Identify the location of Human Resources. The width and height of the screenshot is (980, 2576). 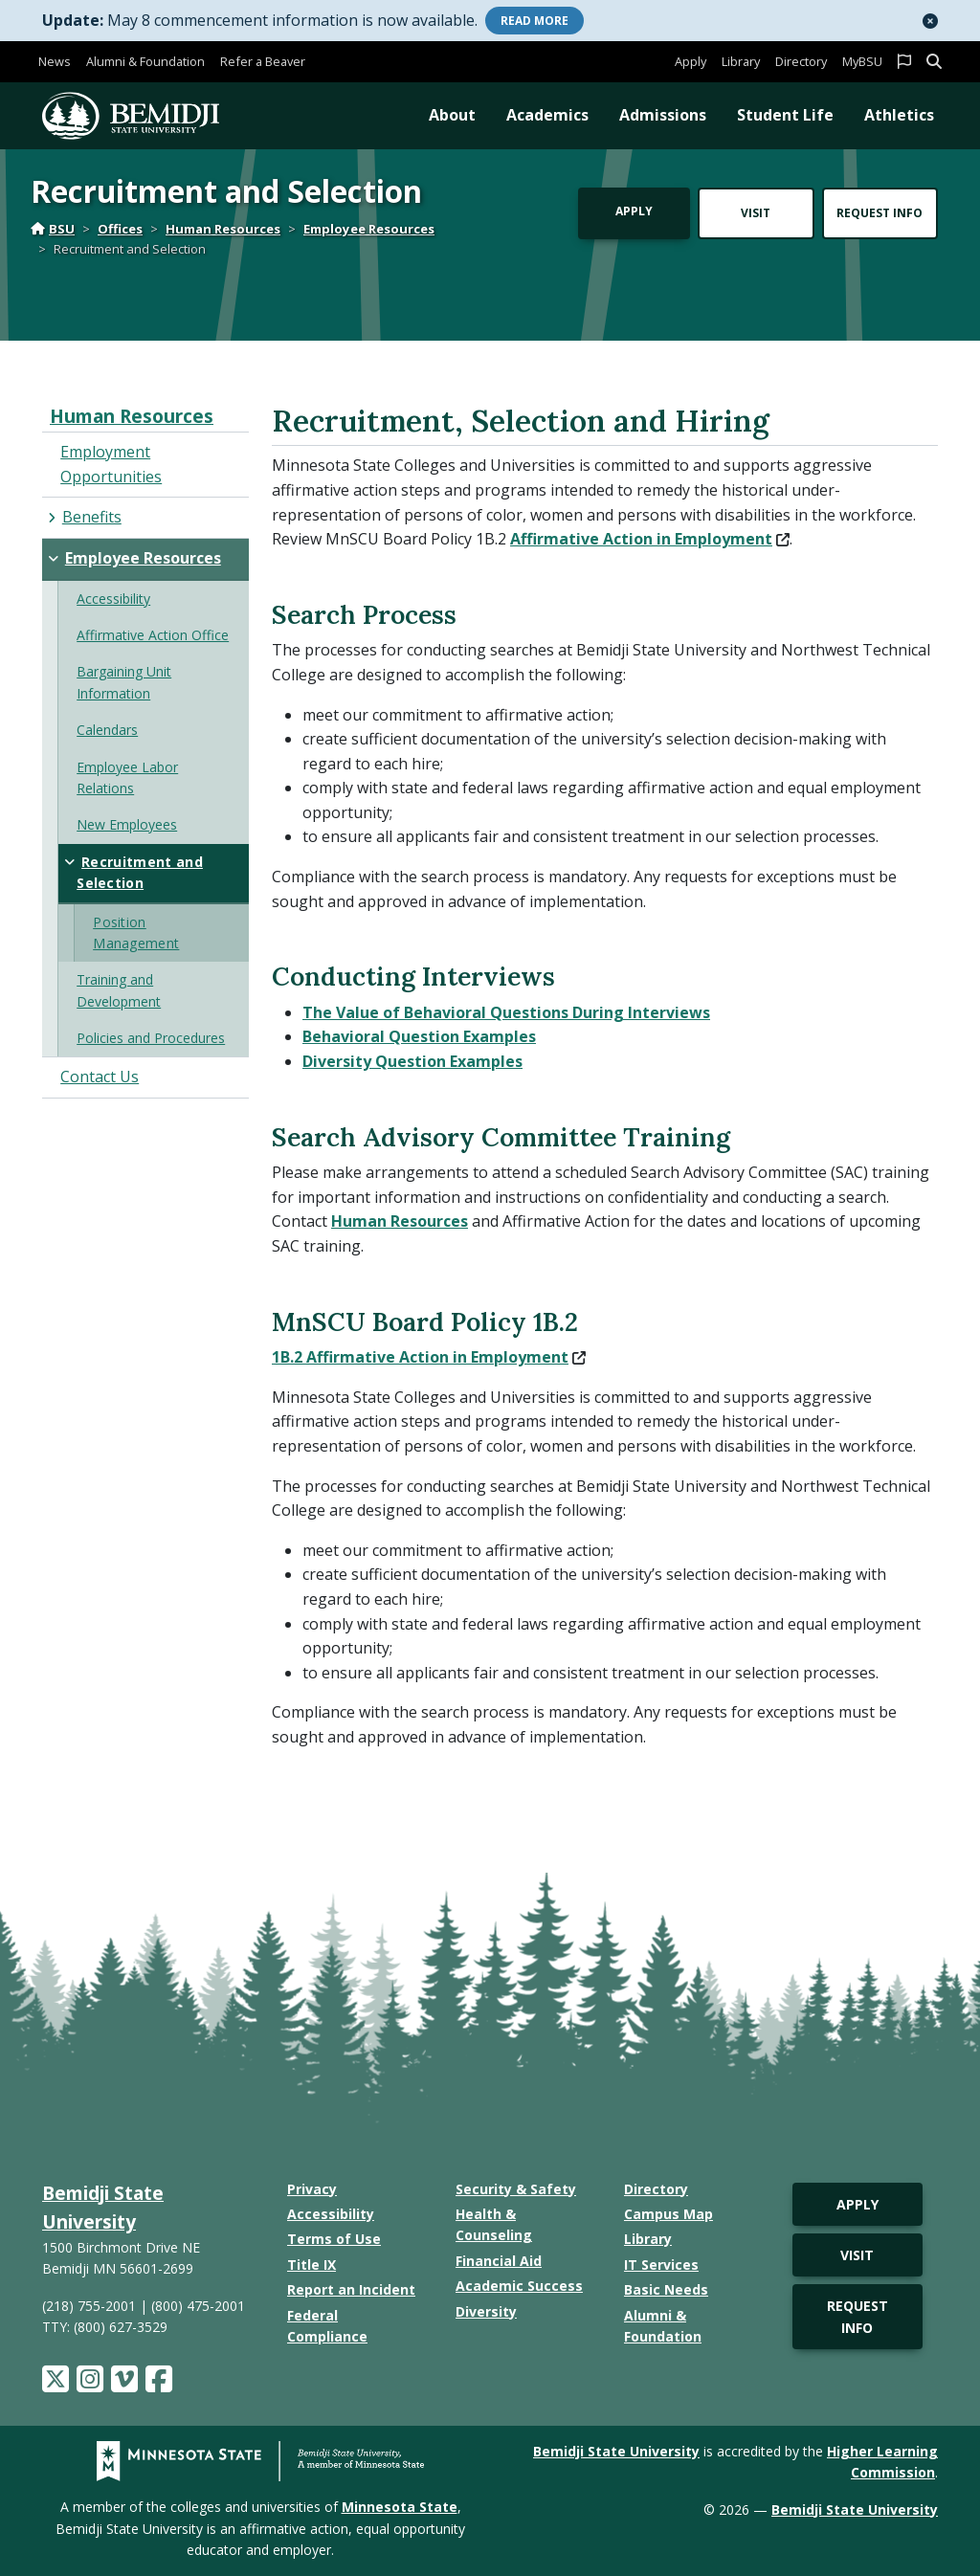
(223, 228).